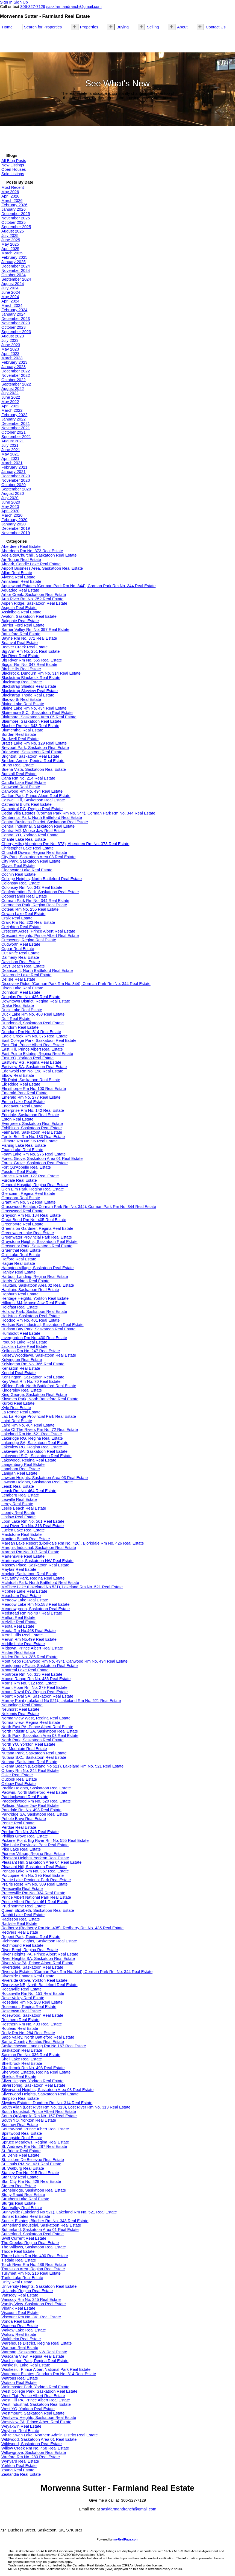 Image resolution: width=235 pixels, height=2576 pixels. What do you see at coordinates (32, 599) in the screenshot?
I see `Arm River Rm No. 252 Real Estate` at bounding box center [32, 599].